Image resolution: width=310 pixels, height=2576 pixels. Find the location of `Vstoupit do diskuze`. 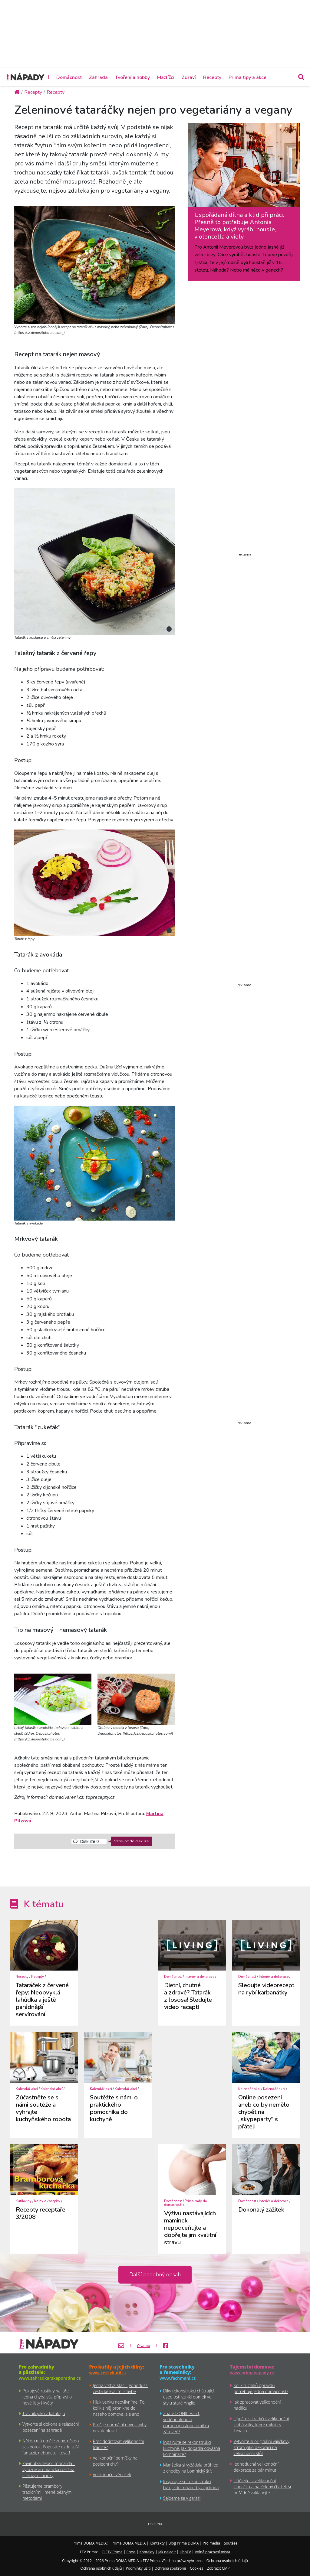

Vstoupit do diskuze is located at coordinates (131, 1841).